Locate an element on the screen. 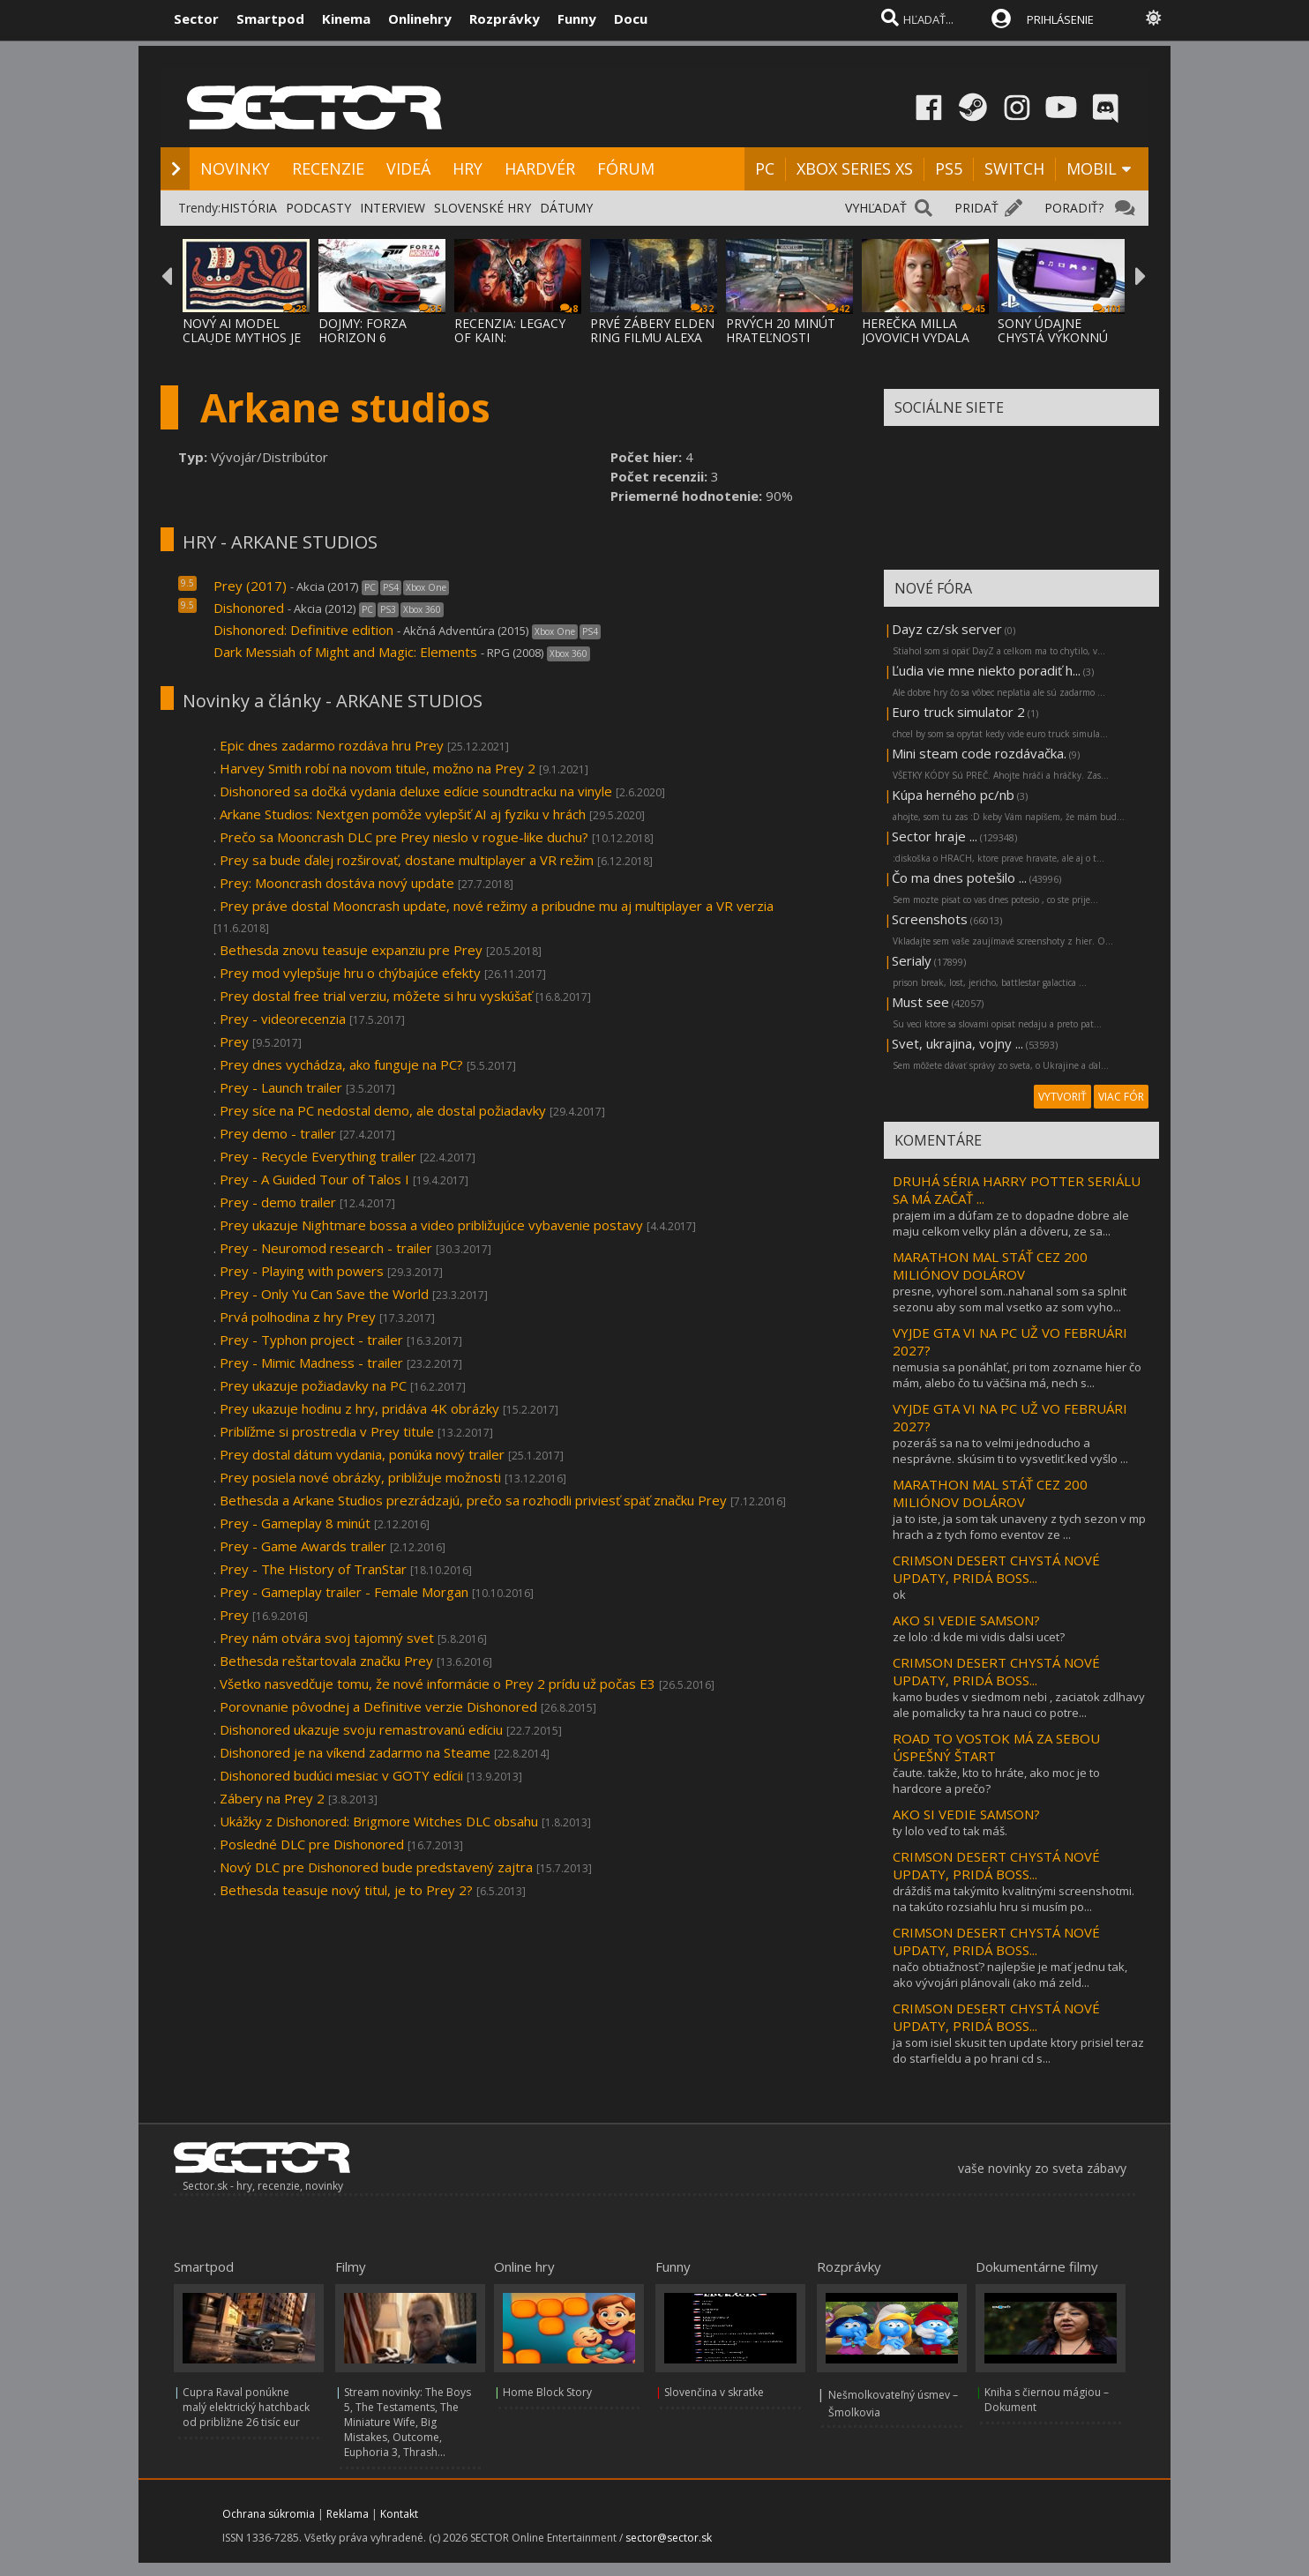 The height and width of the screenshot is (2576, 1309). Dishonored: Definitive edition is located at coordinates (303, 629).